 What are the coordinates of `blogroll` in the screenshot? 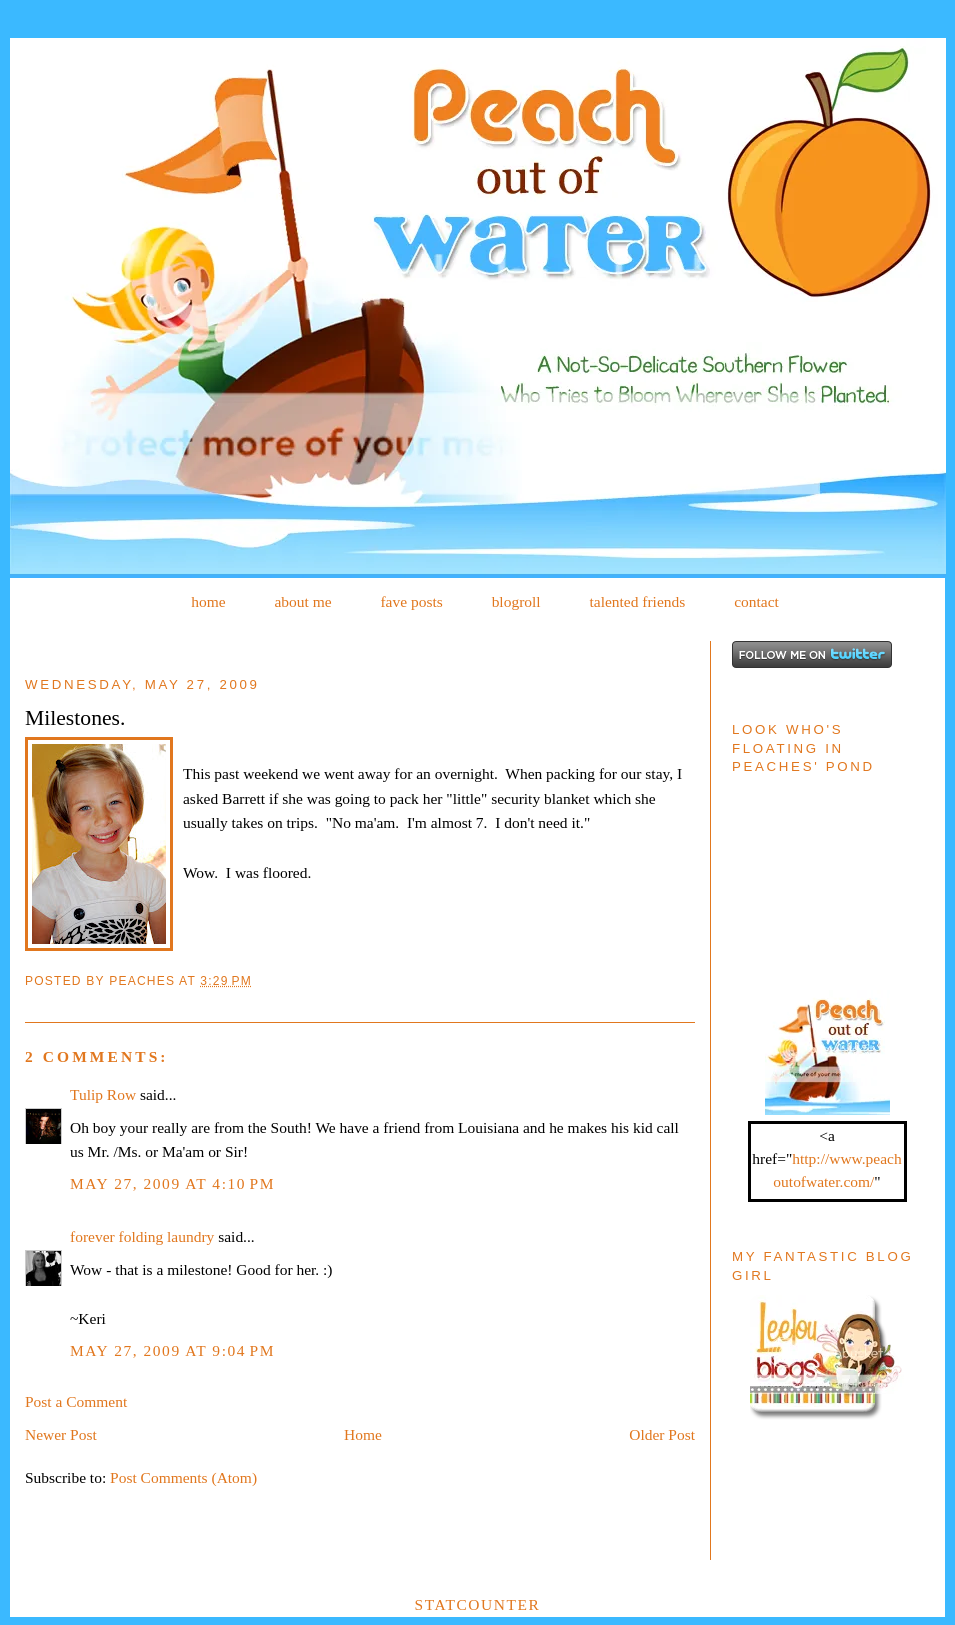 It's located at (516, 601).